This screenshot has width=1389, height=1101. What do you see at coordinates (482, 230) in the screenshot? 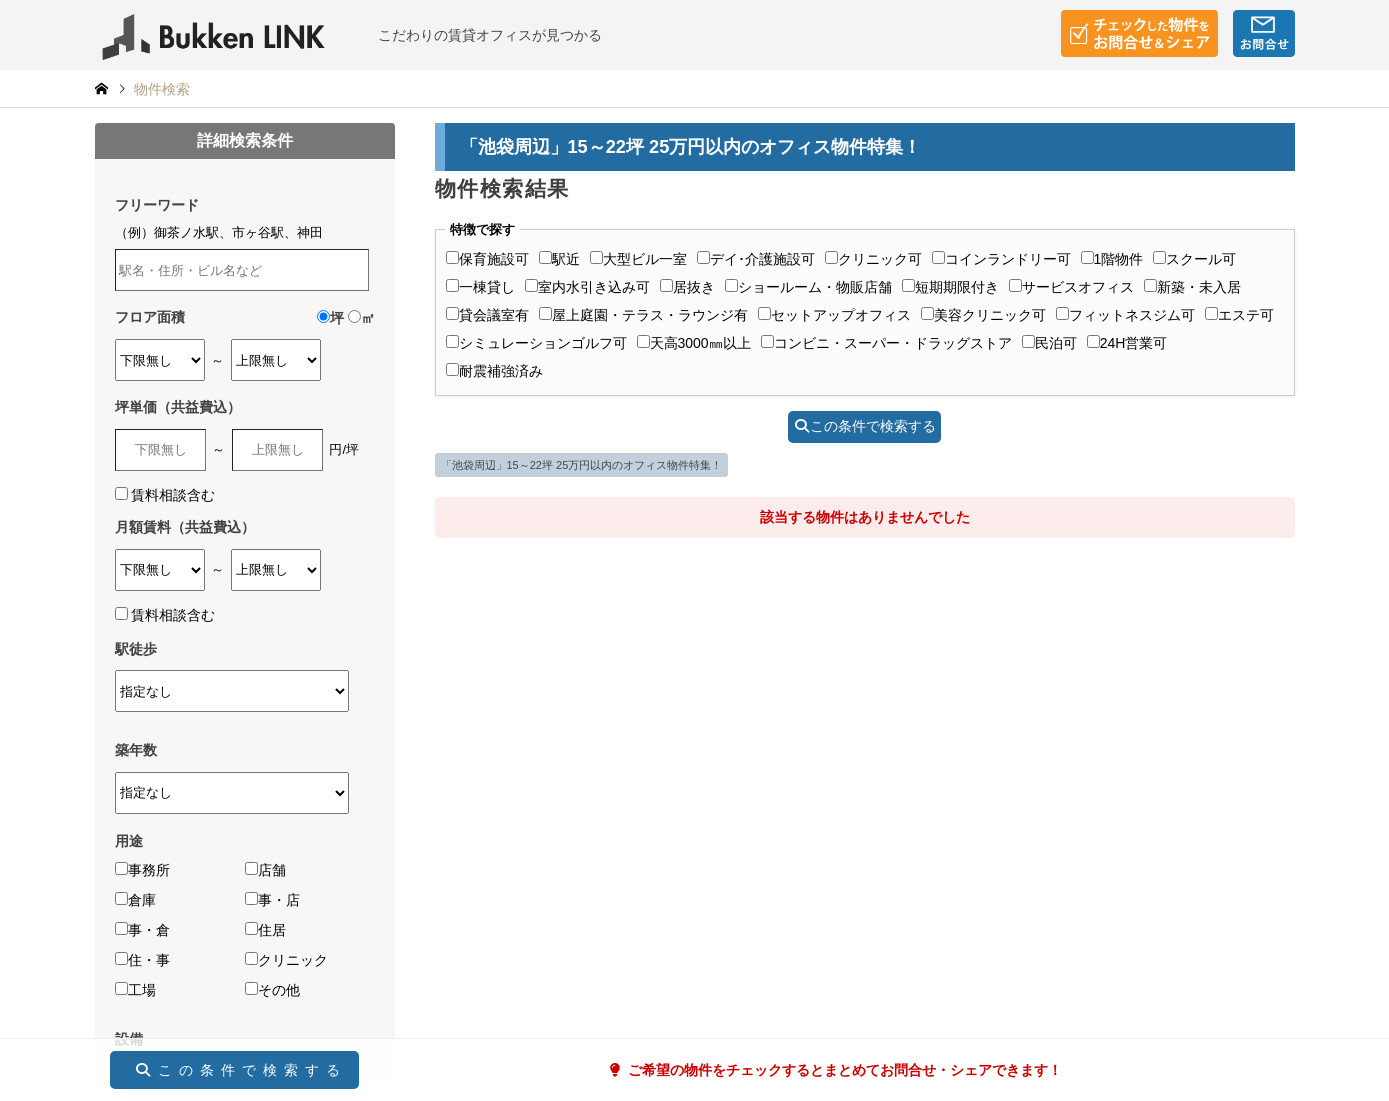
I see `特徴で探す` at bounding box center [482, 230].